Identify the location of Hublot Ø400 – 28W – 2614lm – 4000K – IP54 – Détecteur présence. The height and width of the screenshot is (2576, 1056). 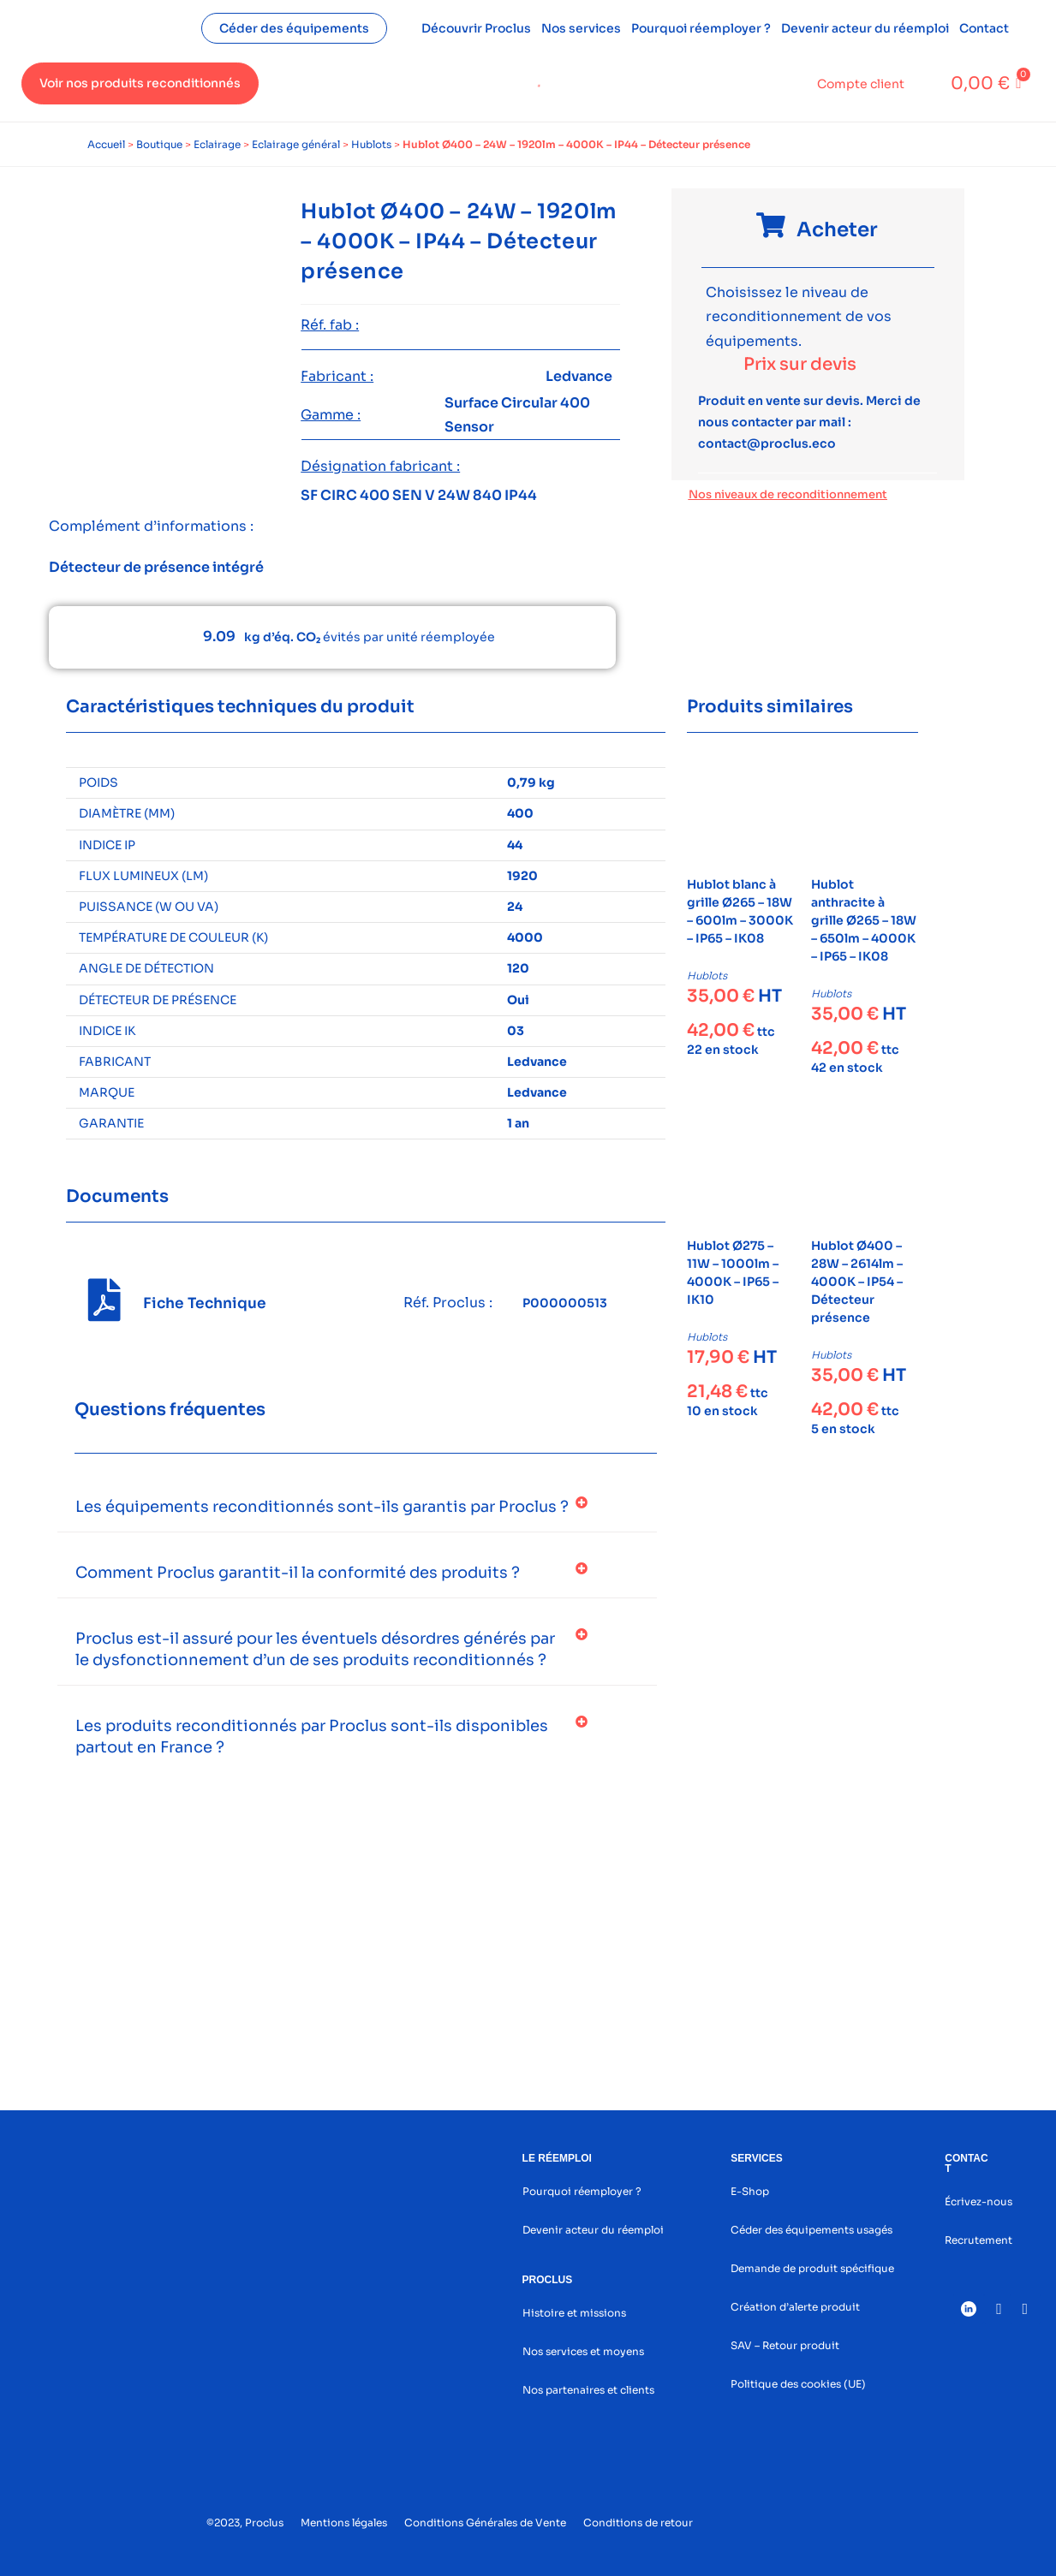
(857, 1281).